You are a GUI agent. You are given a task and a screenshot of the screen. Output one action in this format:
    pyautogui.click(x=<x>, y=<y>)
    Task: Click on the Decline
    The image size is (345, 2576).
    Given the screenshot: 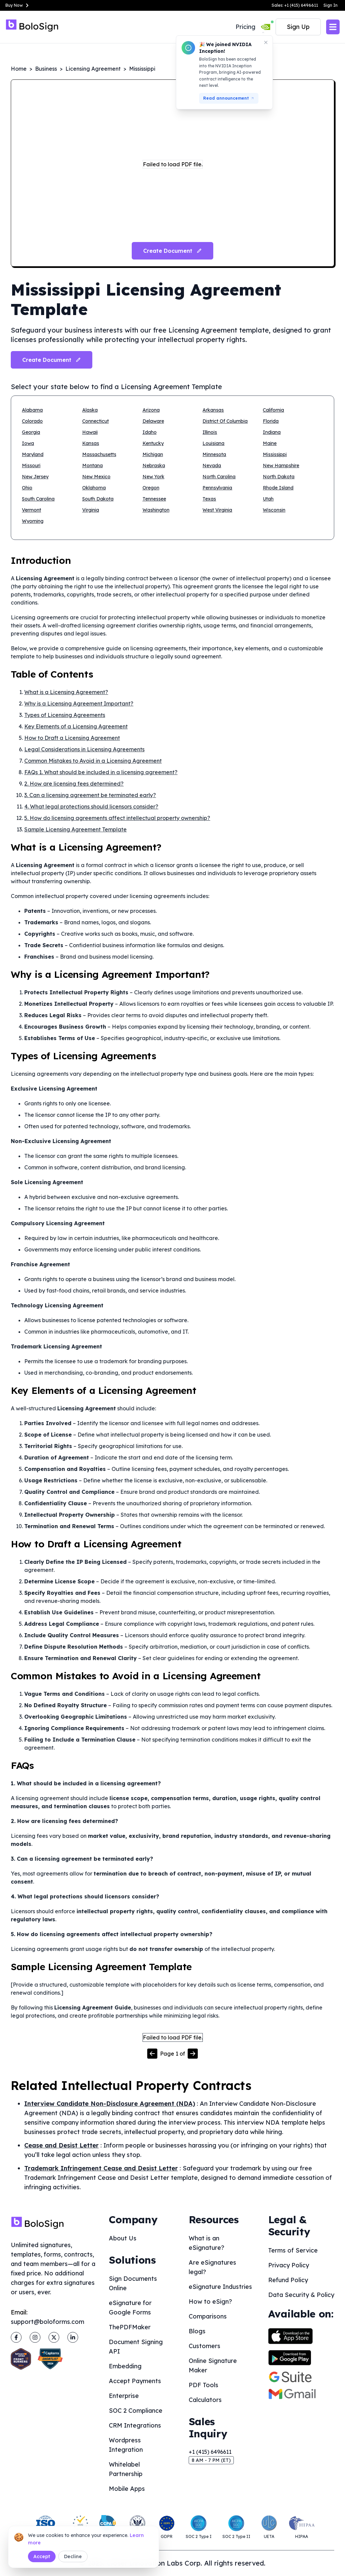 What is the action you would take?
    pyautogui.click(x=73, y=2556)
    